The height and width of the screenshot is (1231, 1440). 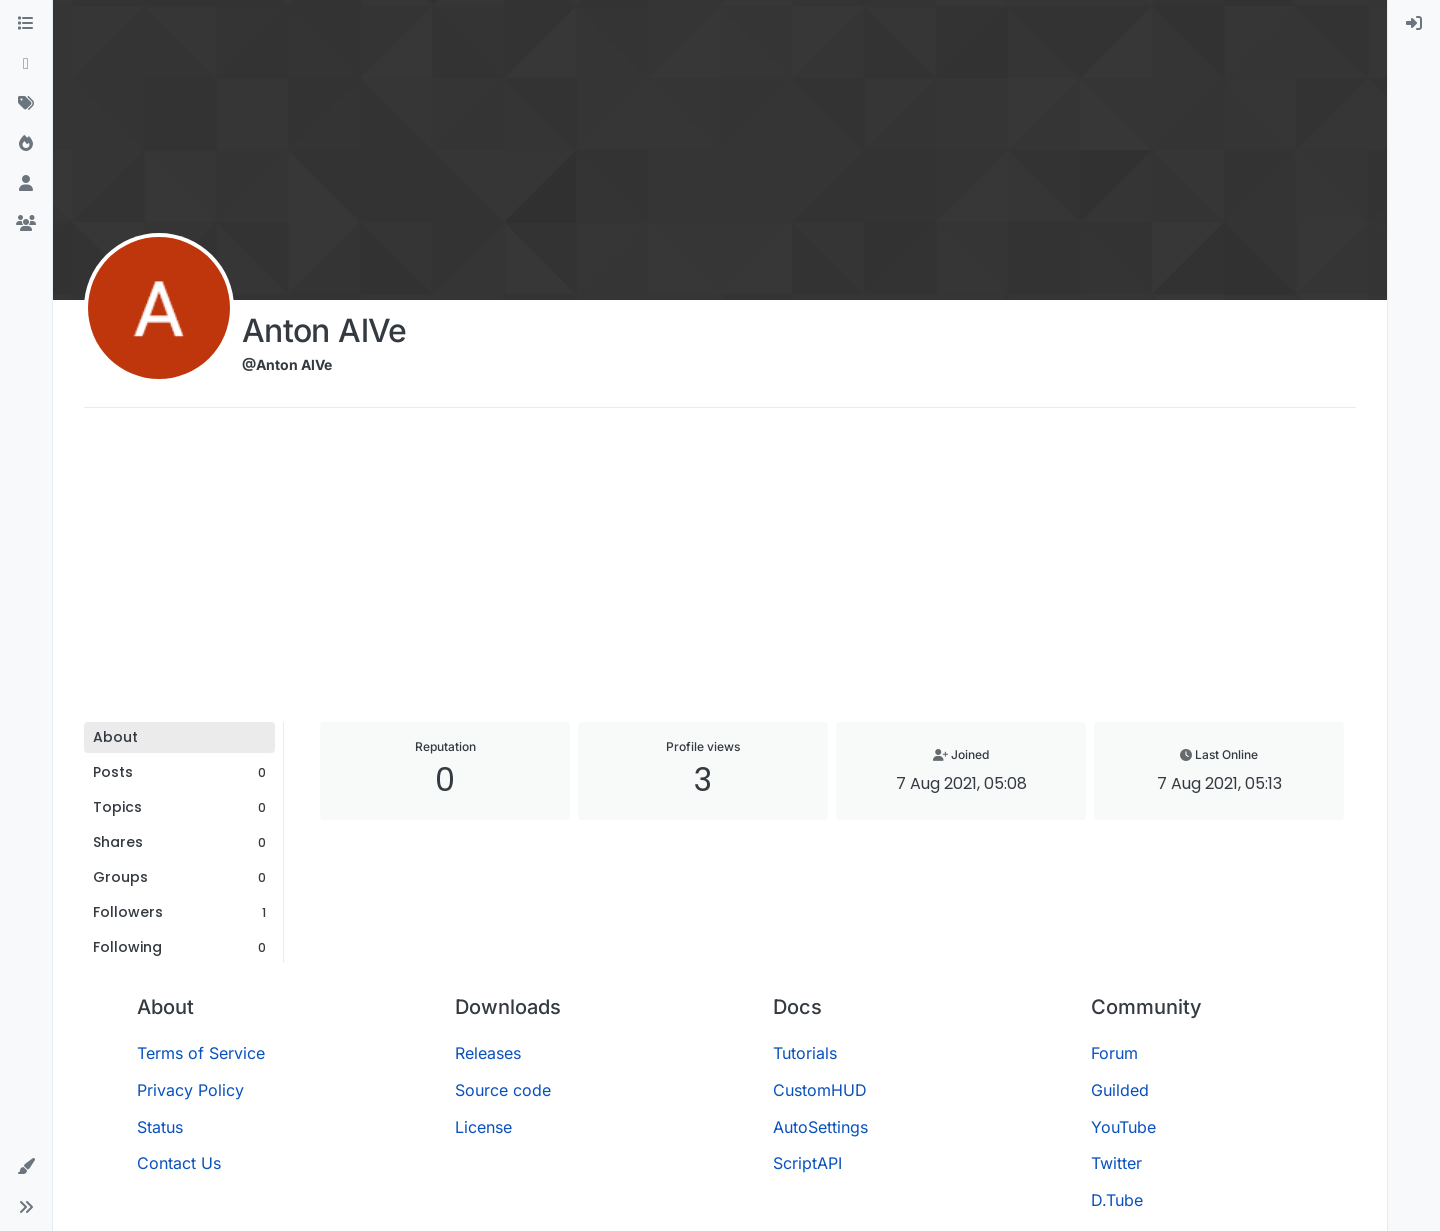 I want to click on [menuitem], so click(x=1414, y=24).